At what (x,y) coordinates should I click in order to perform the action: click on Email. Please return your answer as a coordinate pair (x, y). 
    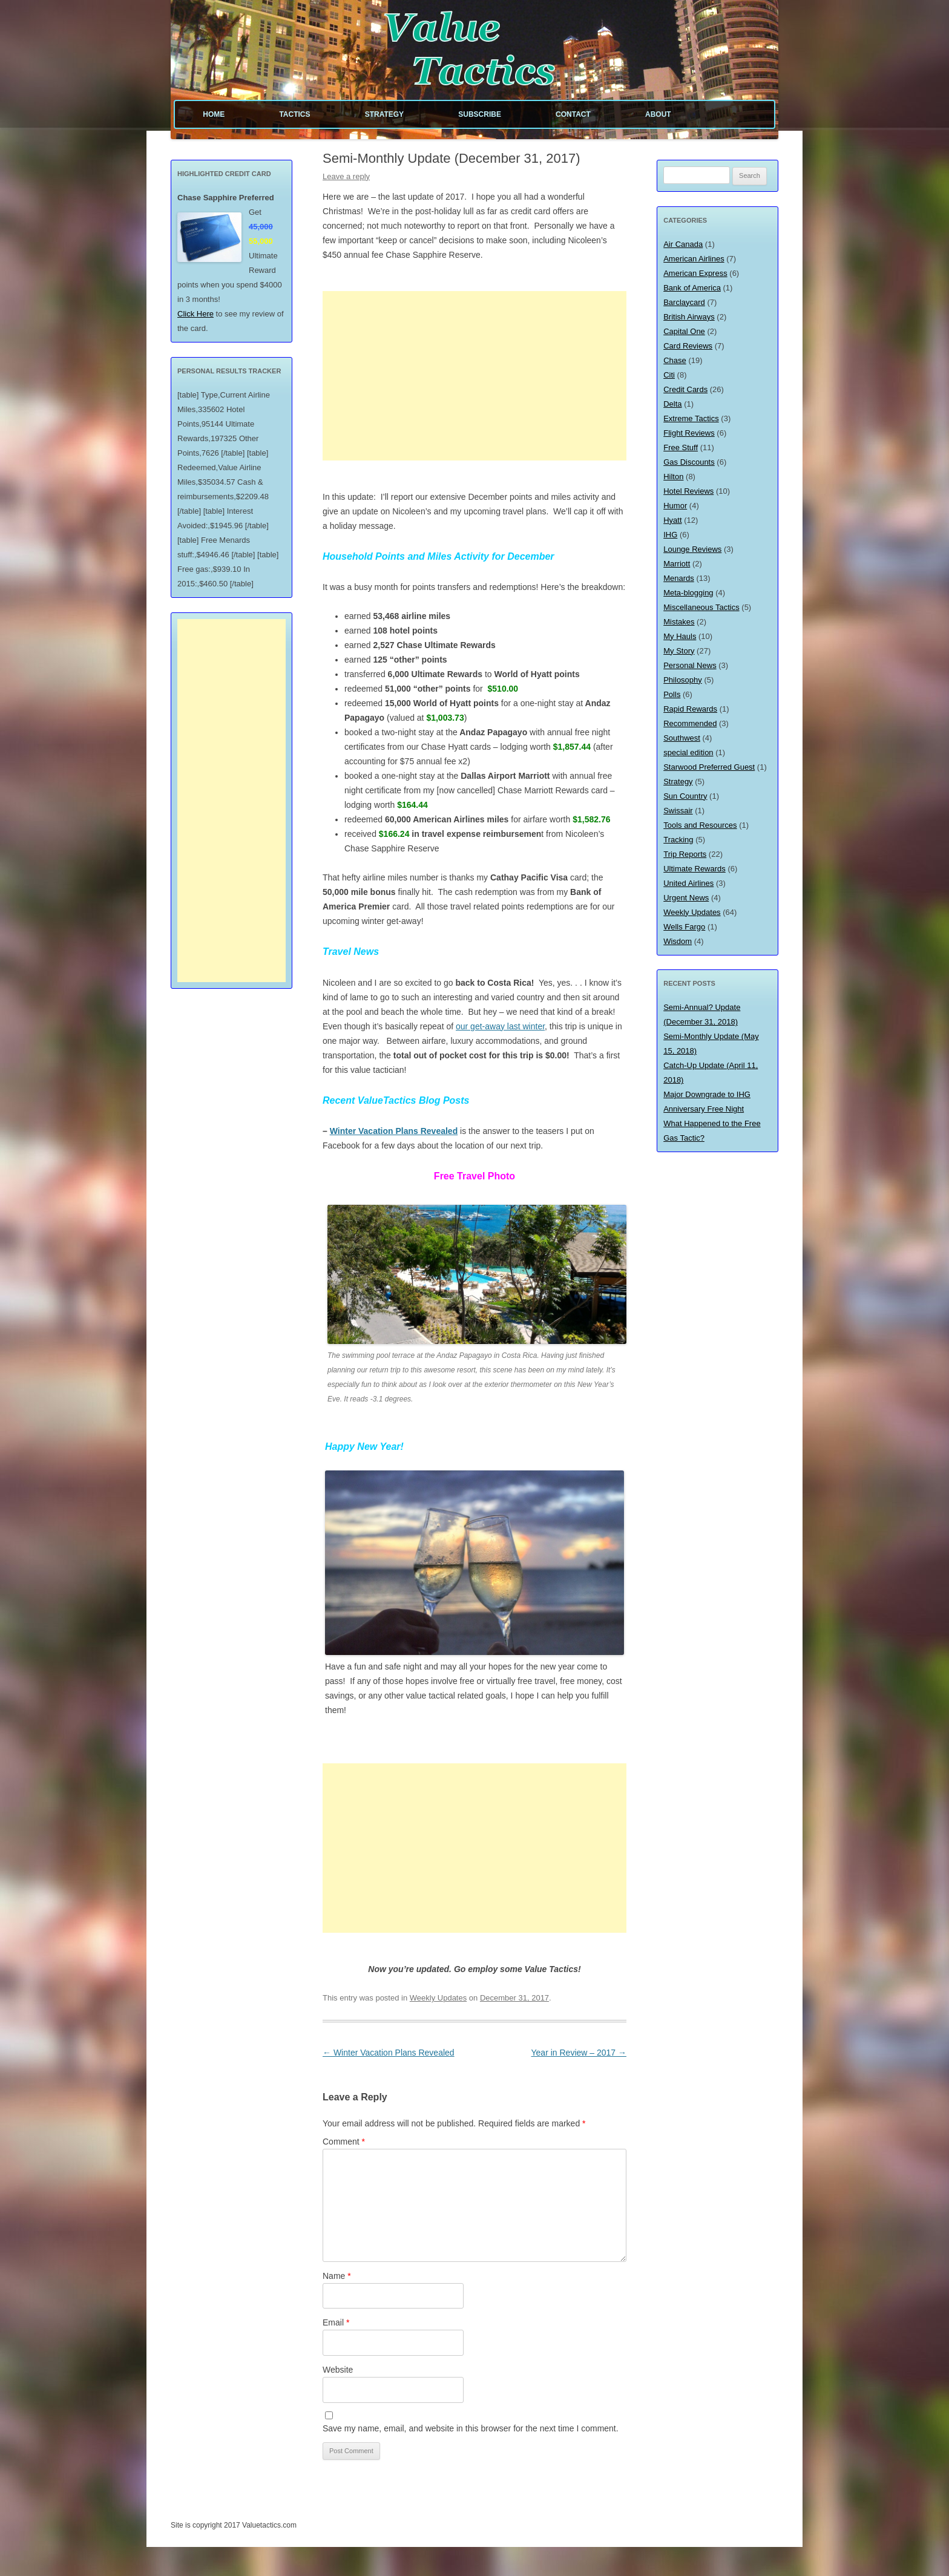
    Looking at the image, I should click on (336, 2322).